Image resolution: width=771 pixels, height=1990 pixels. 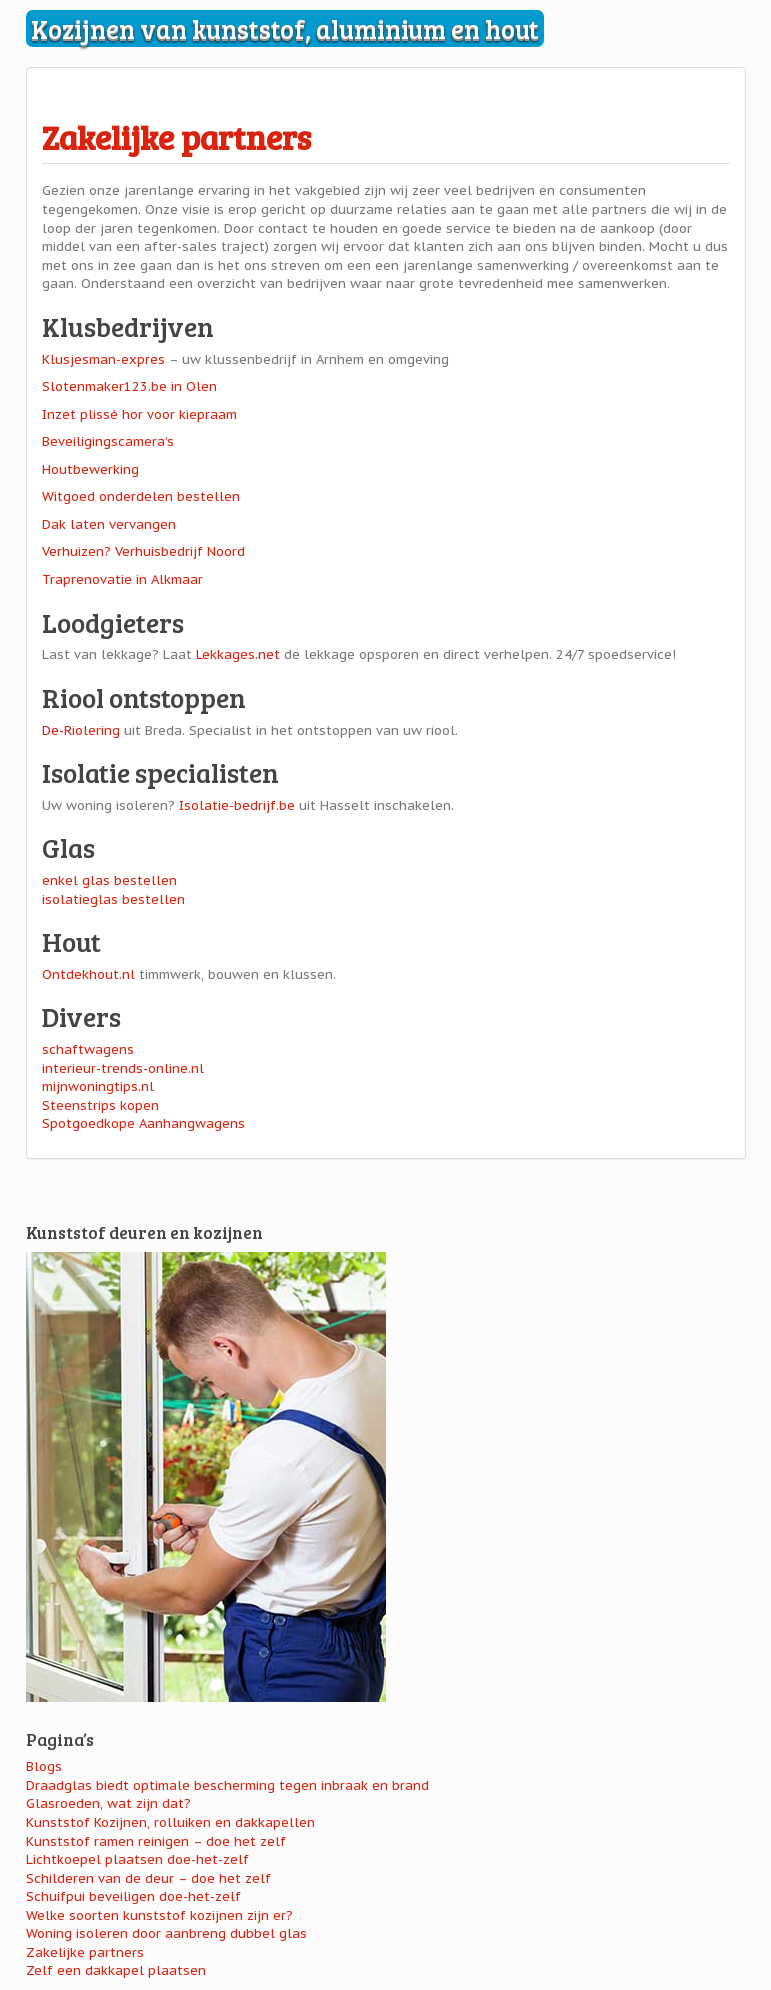 What do you see at coordinates (170, 1822) in the screenshot?
I see `Kunststof Kozijnen, rolluiken en dakkapellen` at bounding box center [170, 1822].